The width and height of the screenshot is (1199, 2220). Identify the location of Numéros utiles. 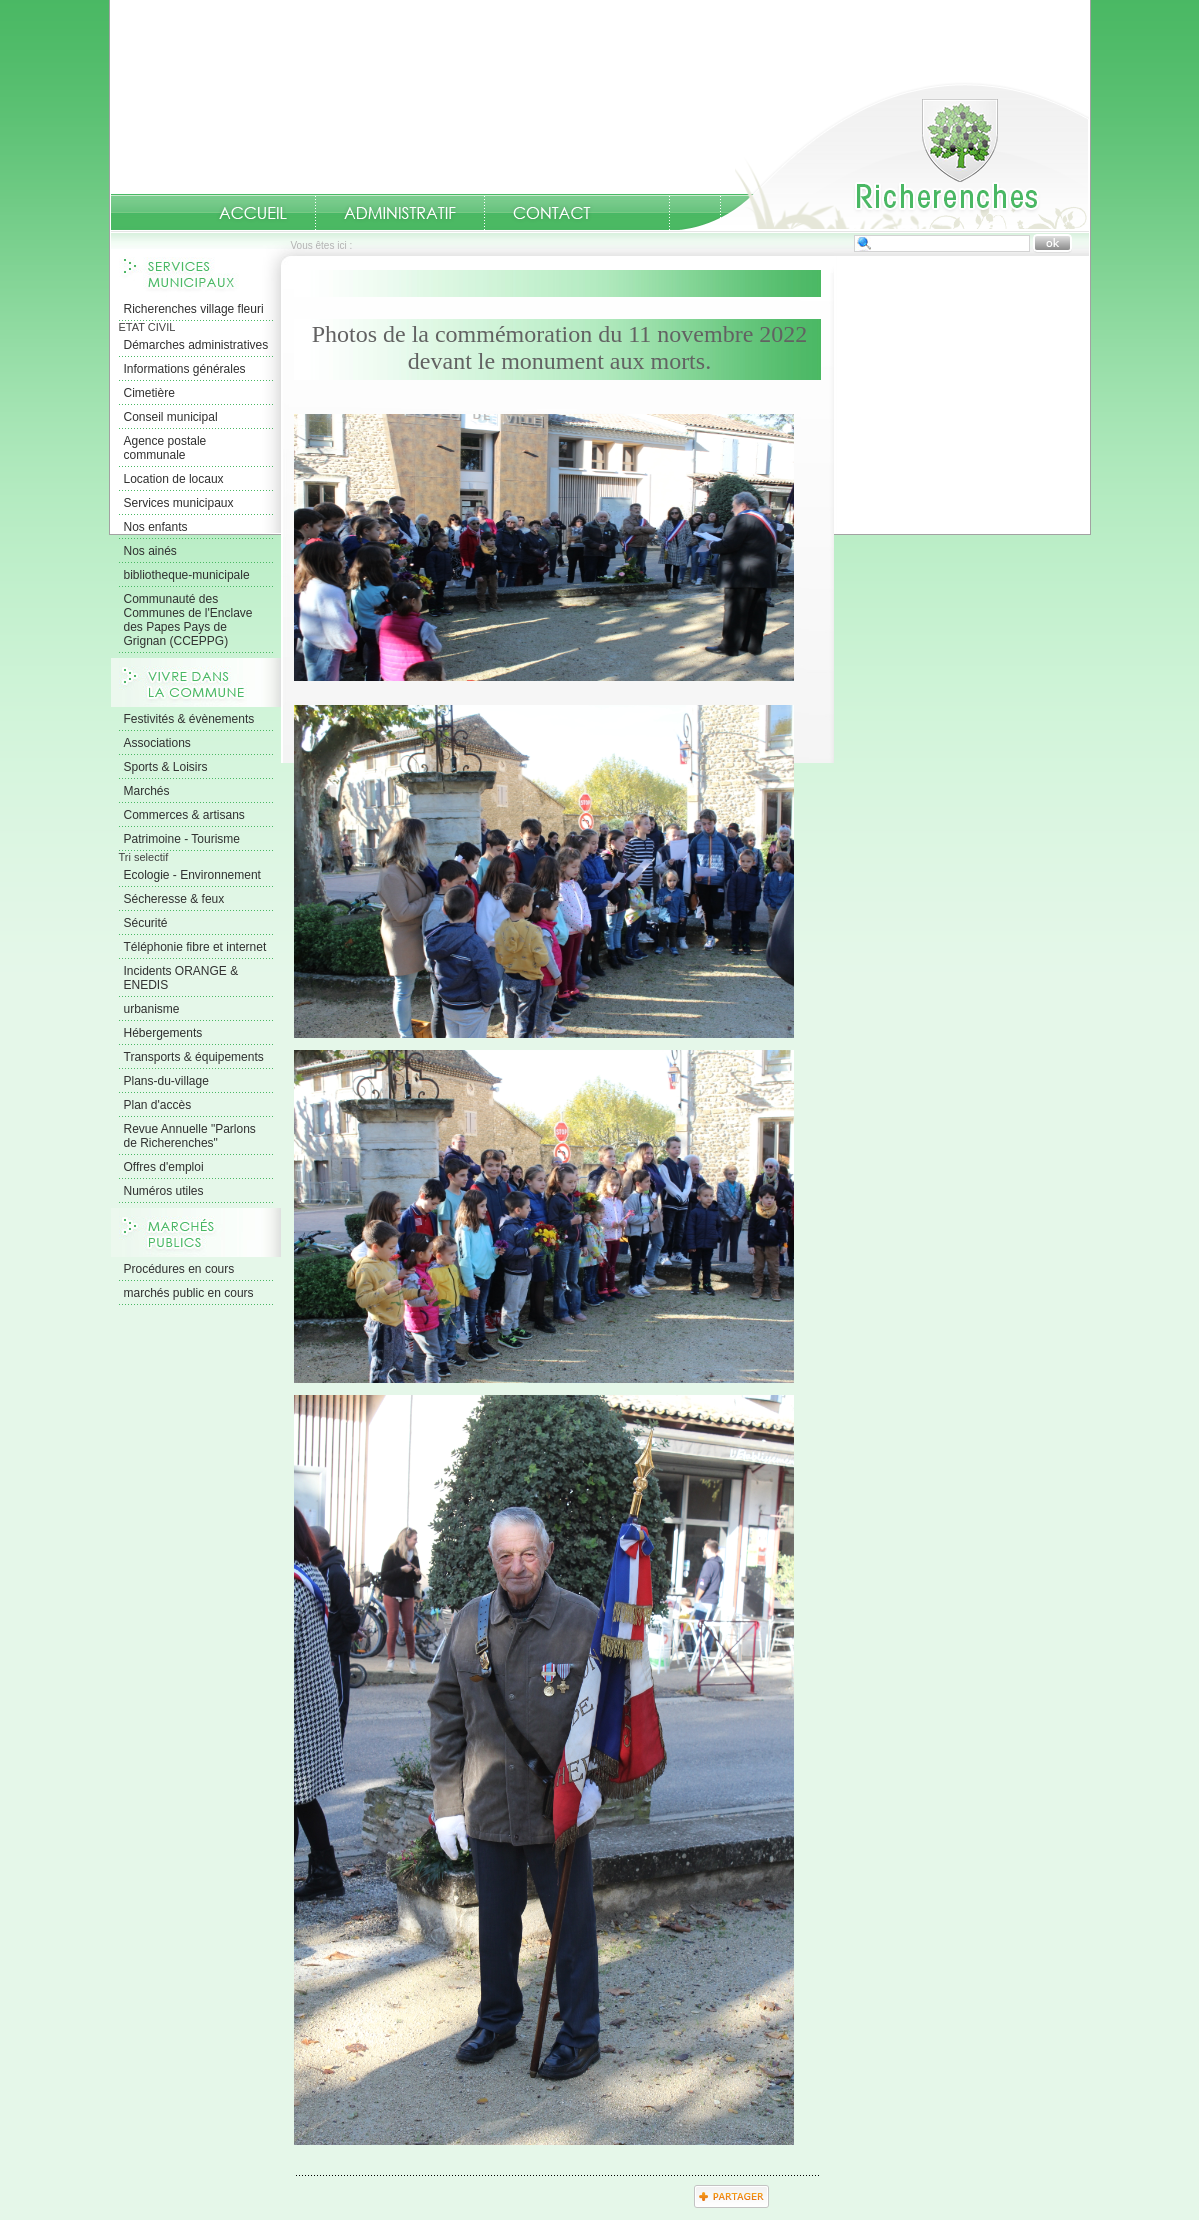
(164, 1191).